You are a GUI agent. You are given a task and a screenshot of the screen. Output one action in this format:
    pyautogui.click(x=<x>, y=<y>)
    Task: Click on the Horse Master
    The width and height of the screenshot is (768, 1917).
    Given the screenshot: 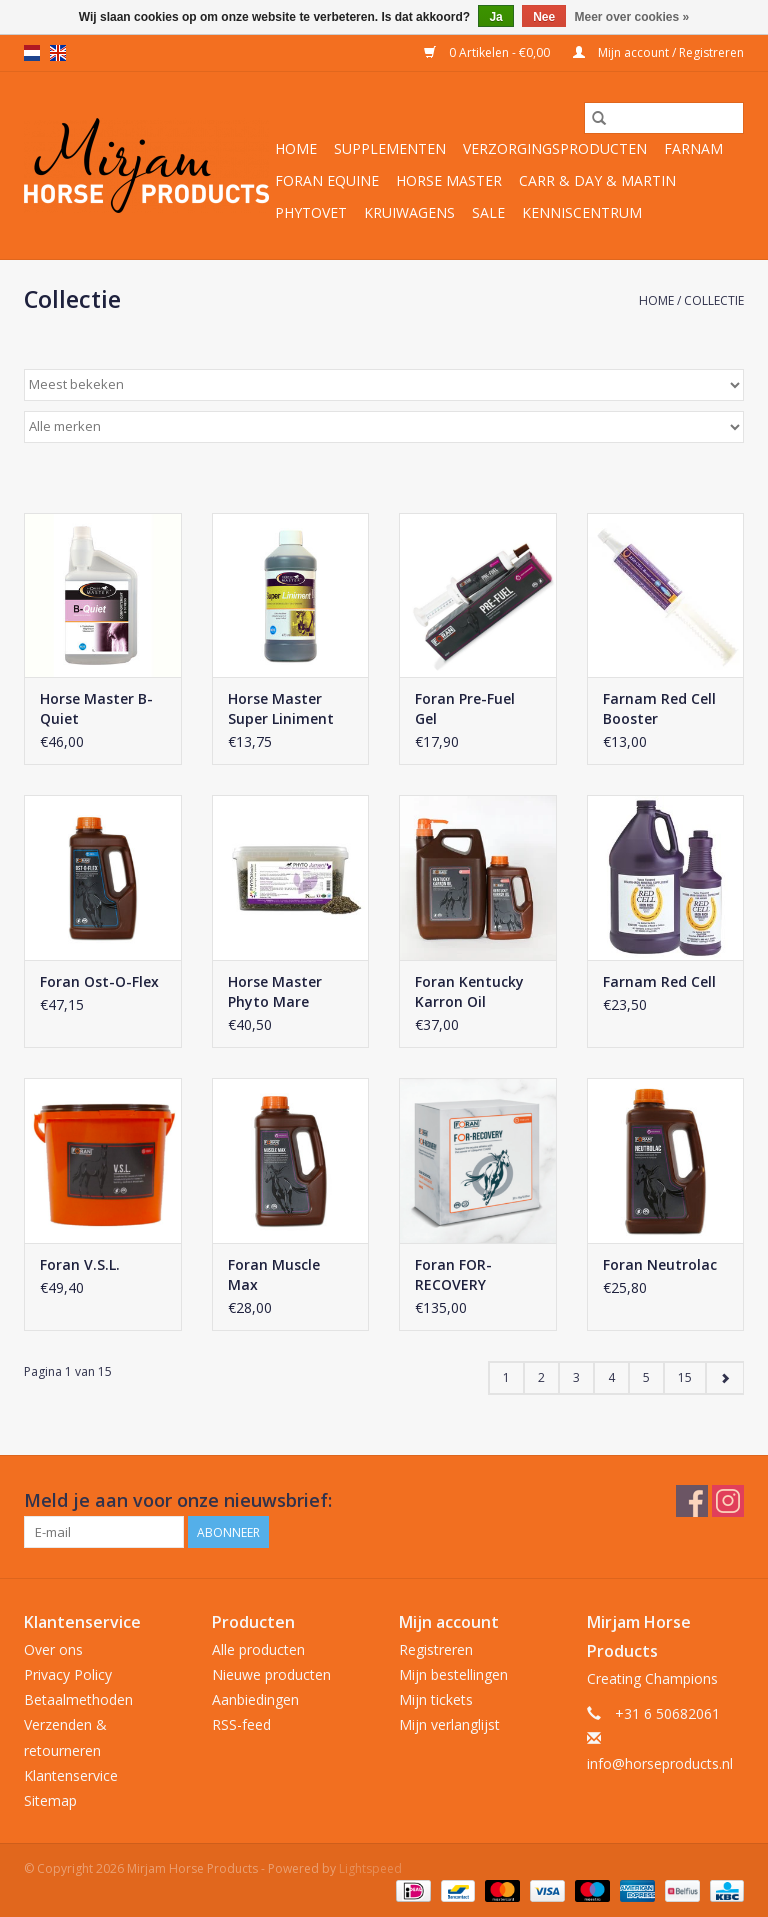 What is the action you would take?
    pyautogui.click(x=449, y=180)
    